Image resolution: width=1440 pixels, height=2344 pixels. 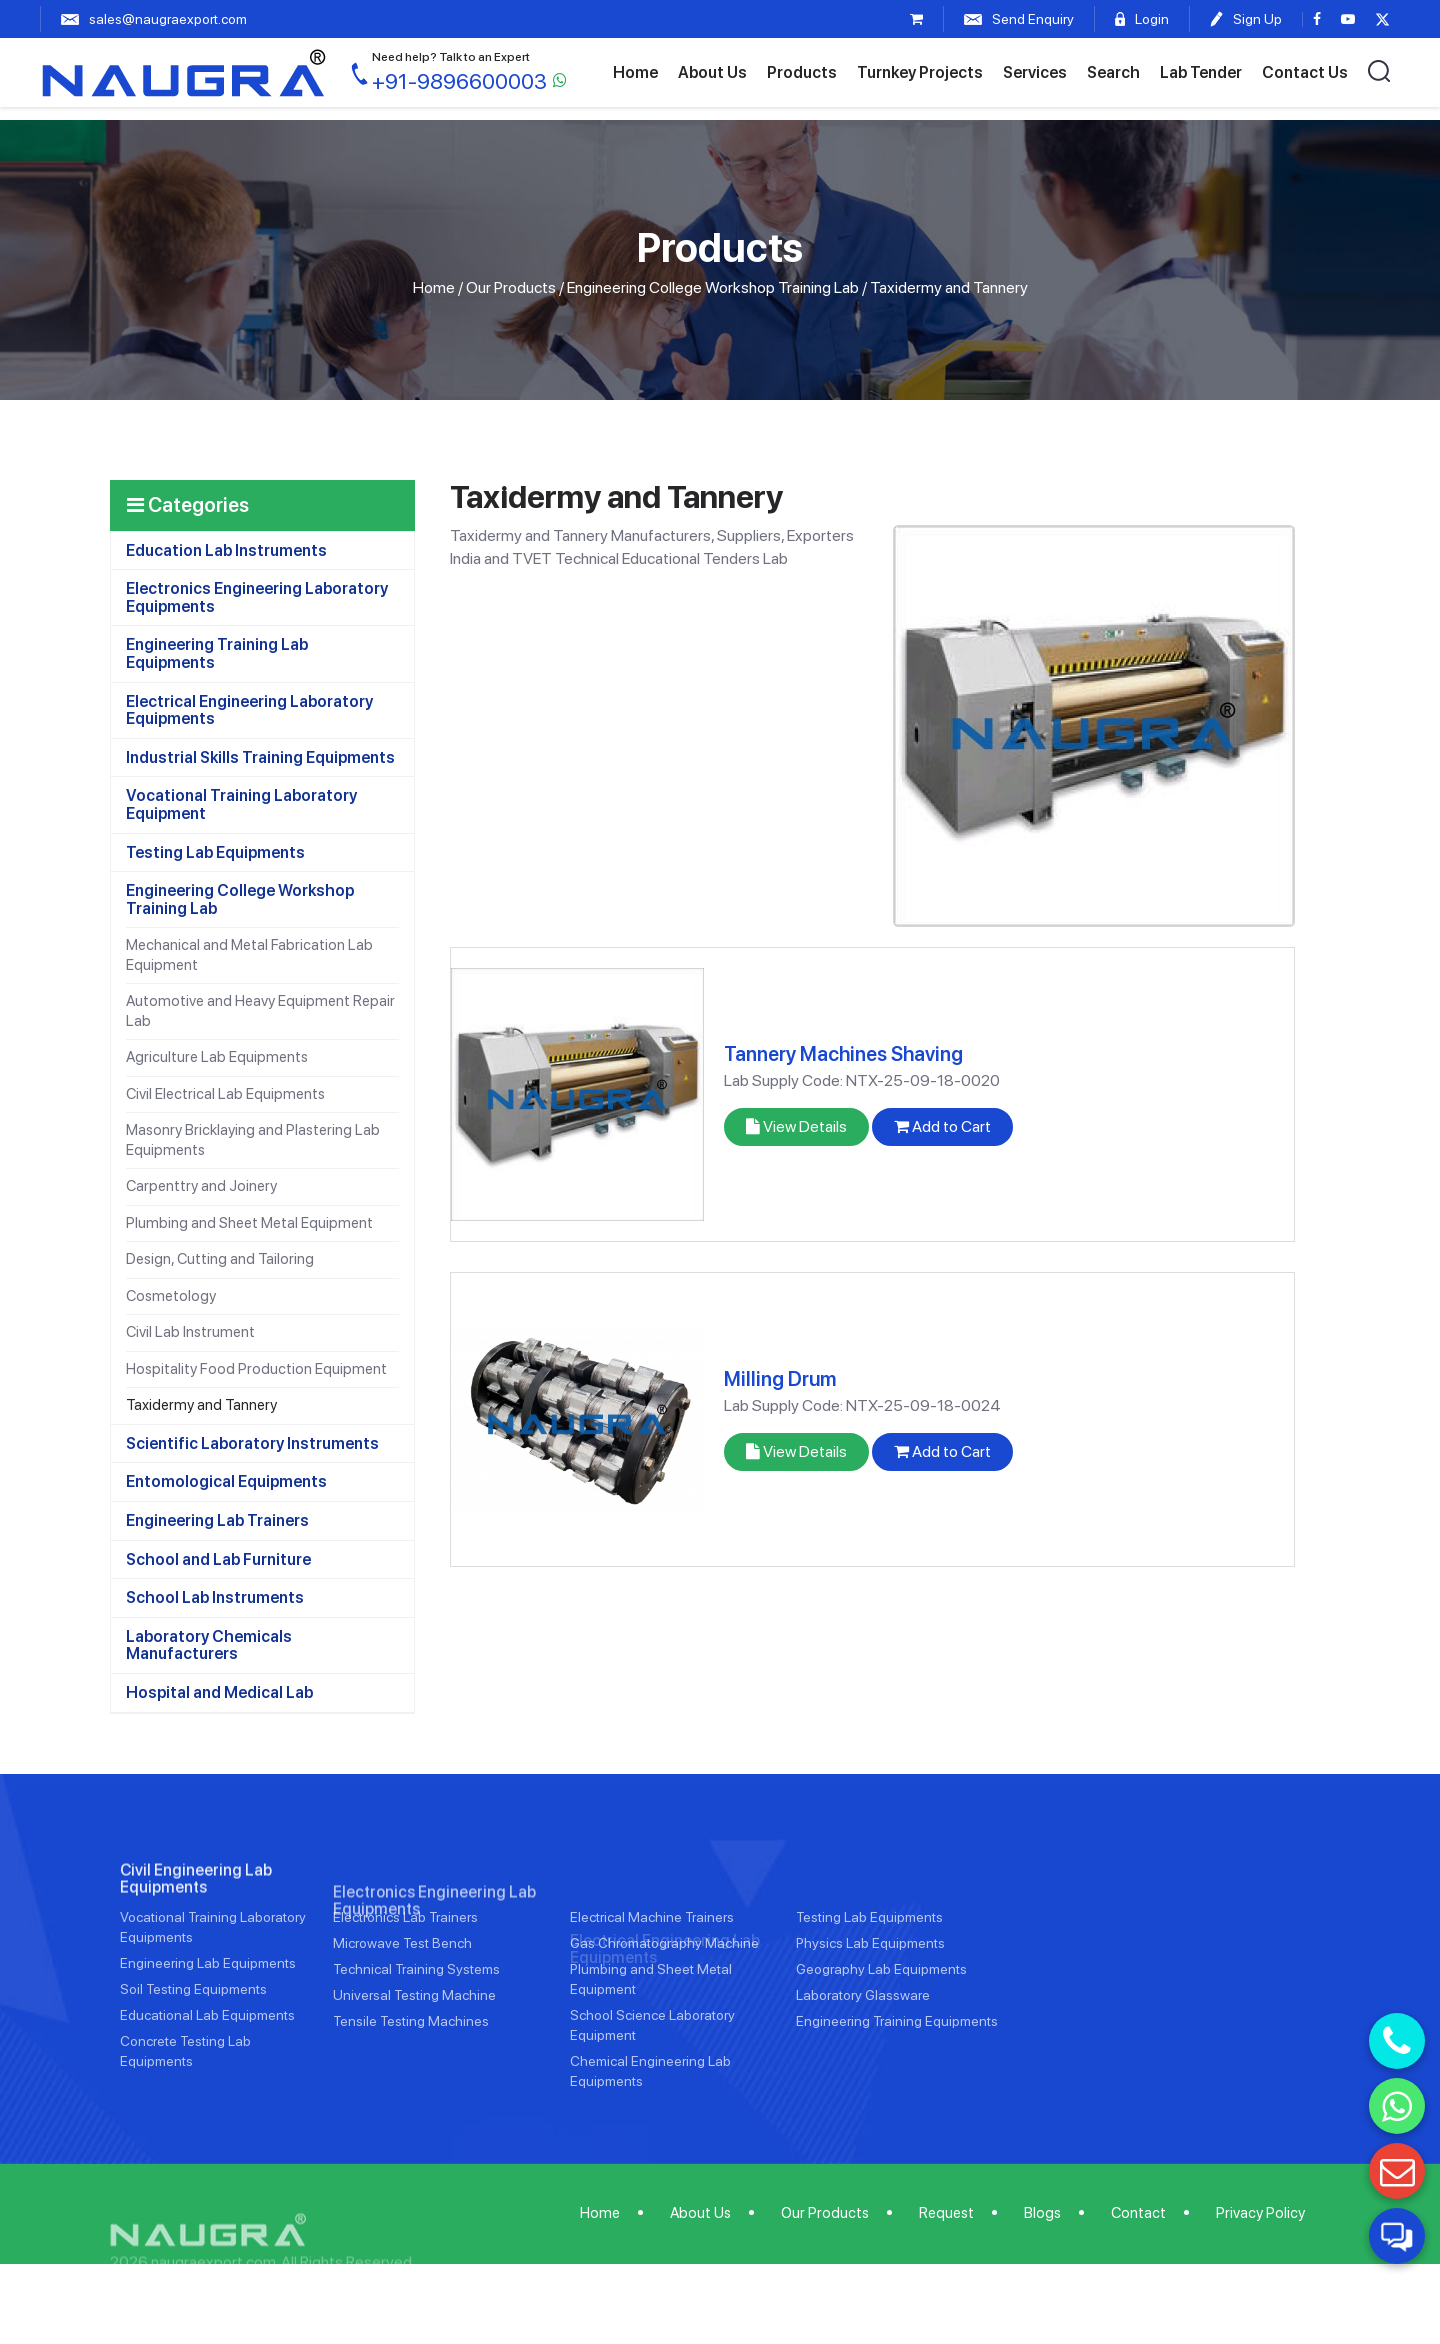 What do you see at coordinates (712, 72) in the screenshot?
I see `About Us` at bounding box center [712, 72].